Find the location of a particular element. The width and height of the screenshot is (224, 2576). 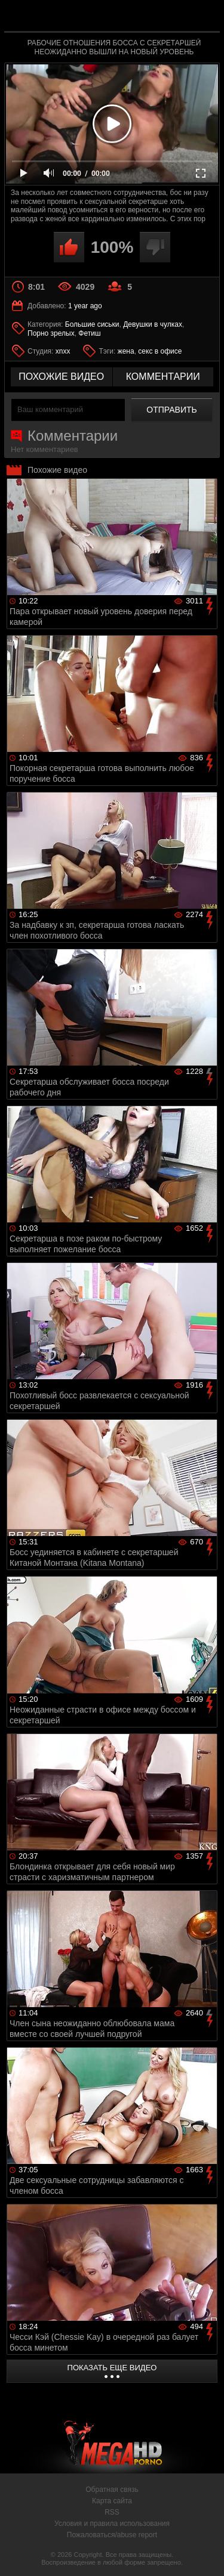

Обратная связь is located at coordinates (111, 2489).